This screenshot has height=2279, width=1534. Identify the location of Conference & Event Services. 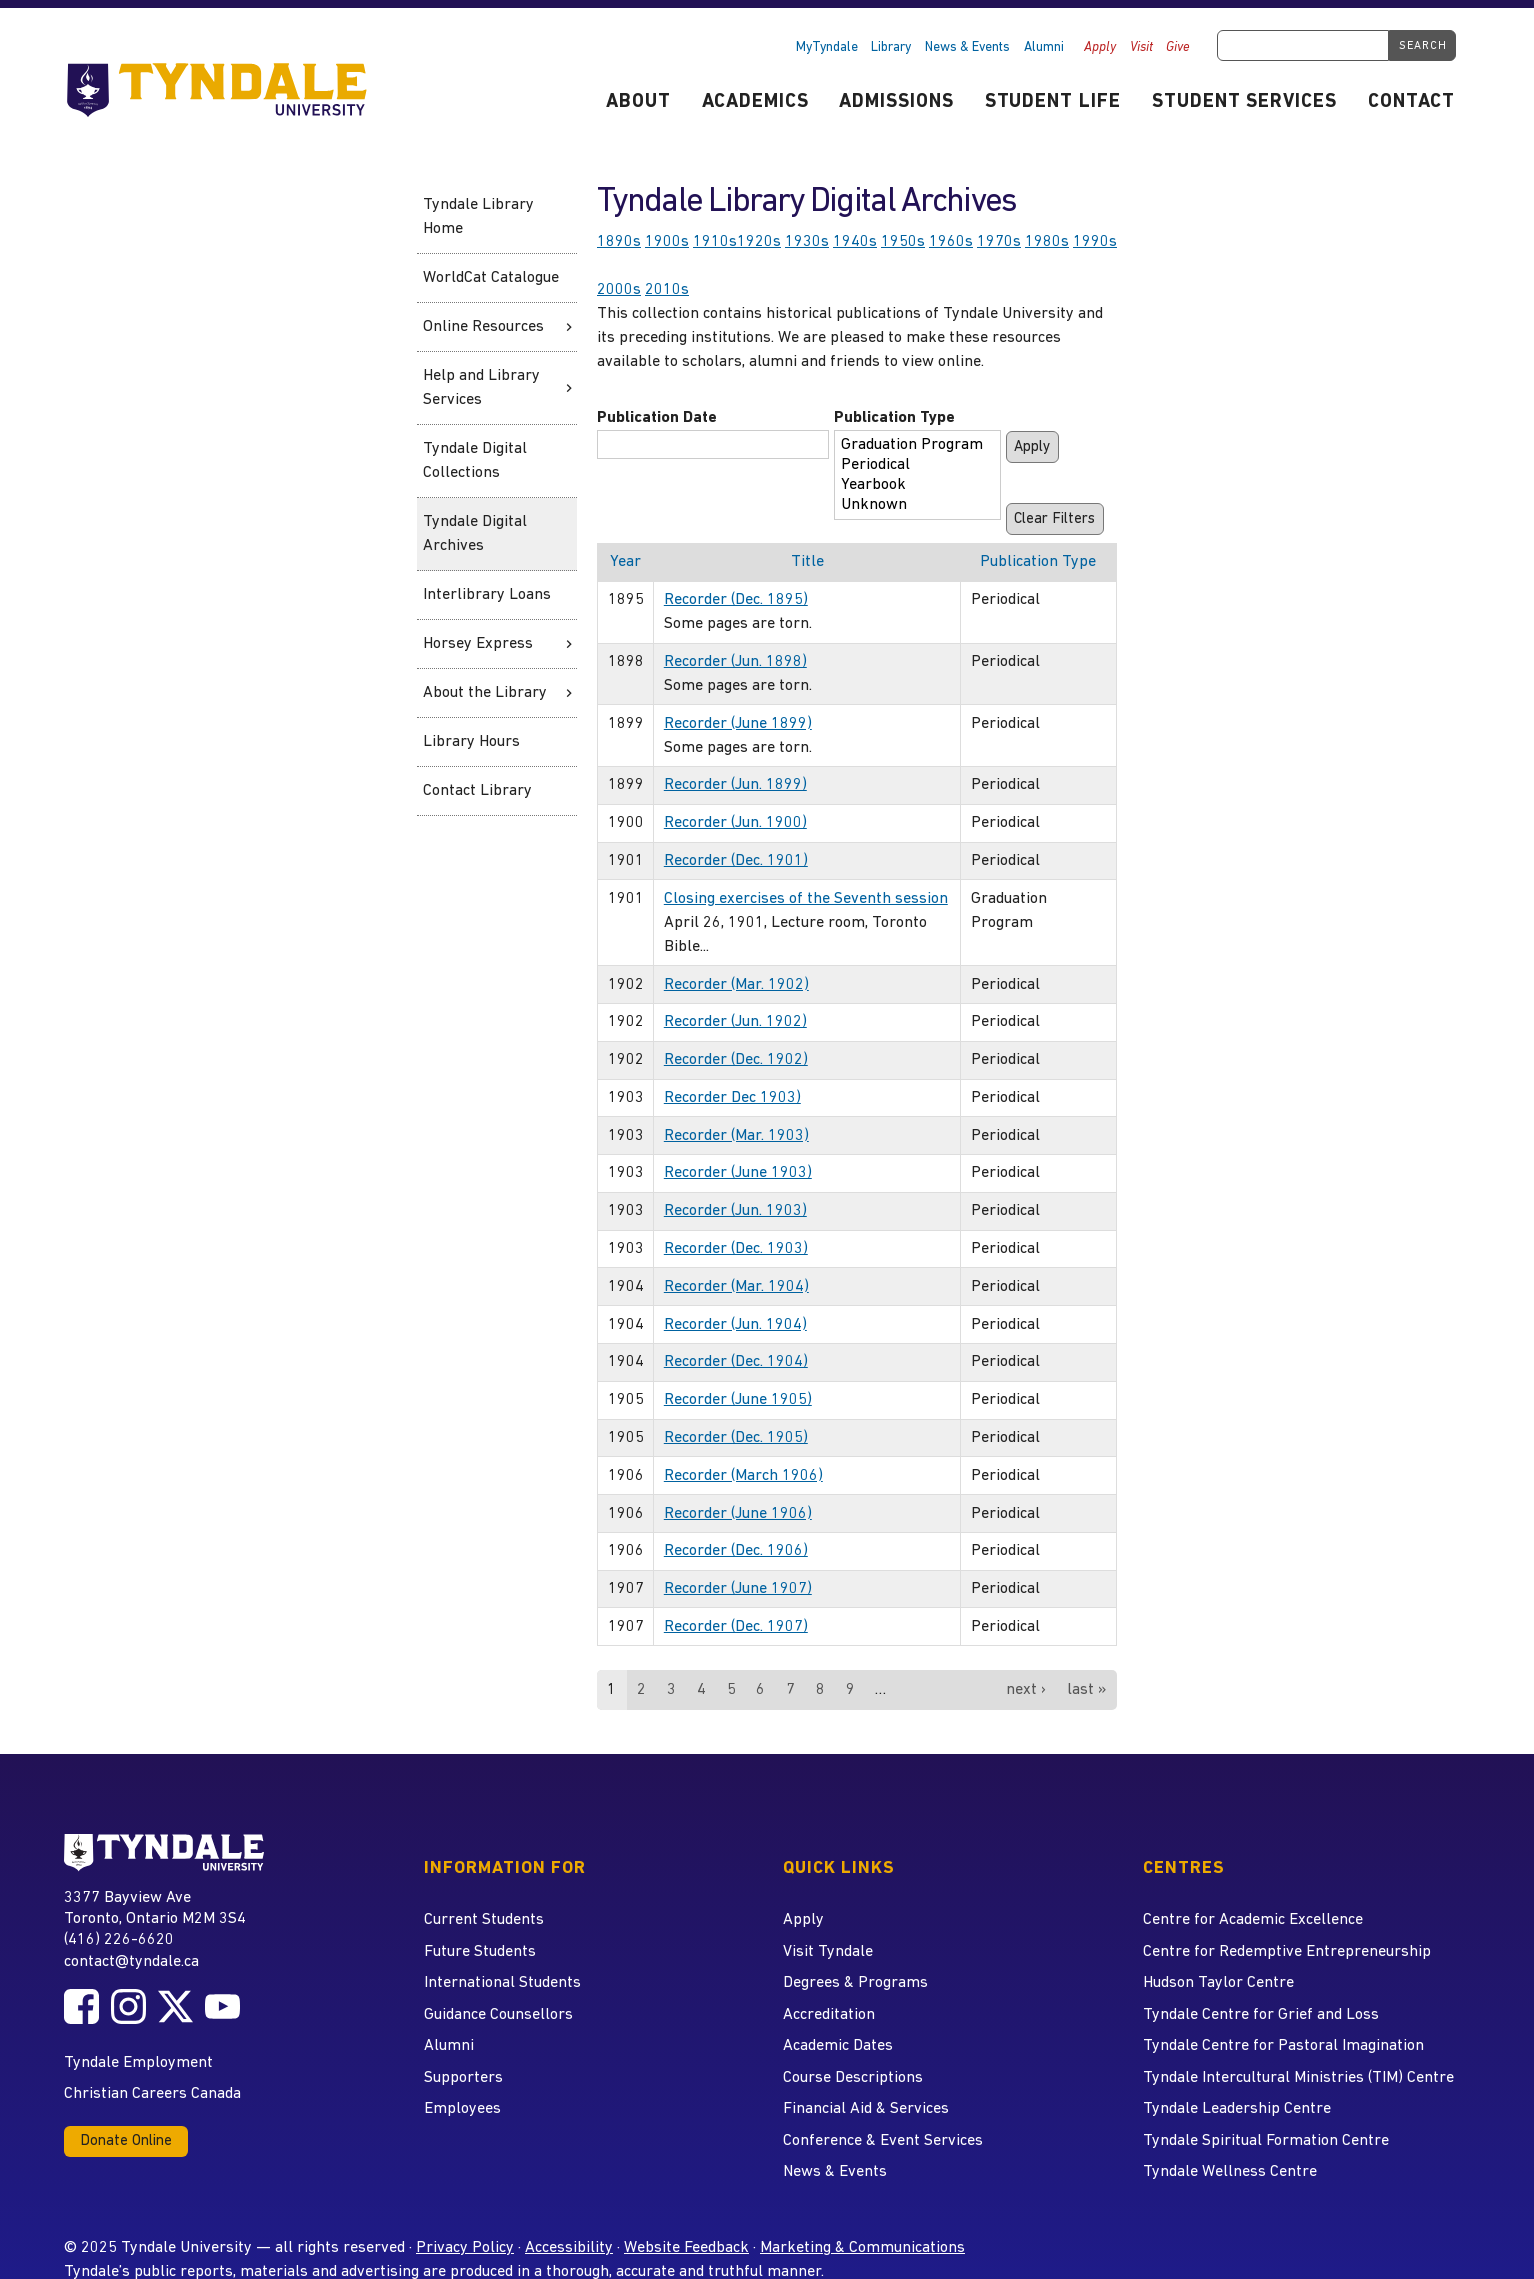
(883, 2141).